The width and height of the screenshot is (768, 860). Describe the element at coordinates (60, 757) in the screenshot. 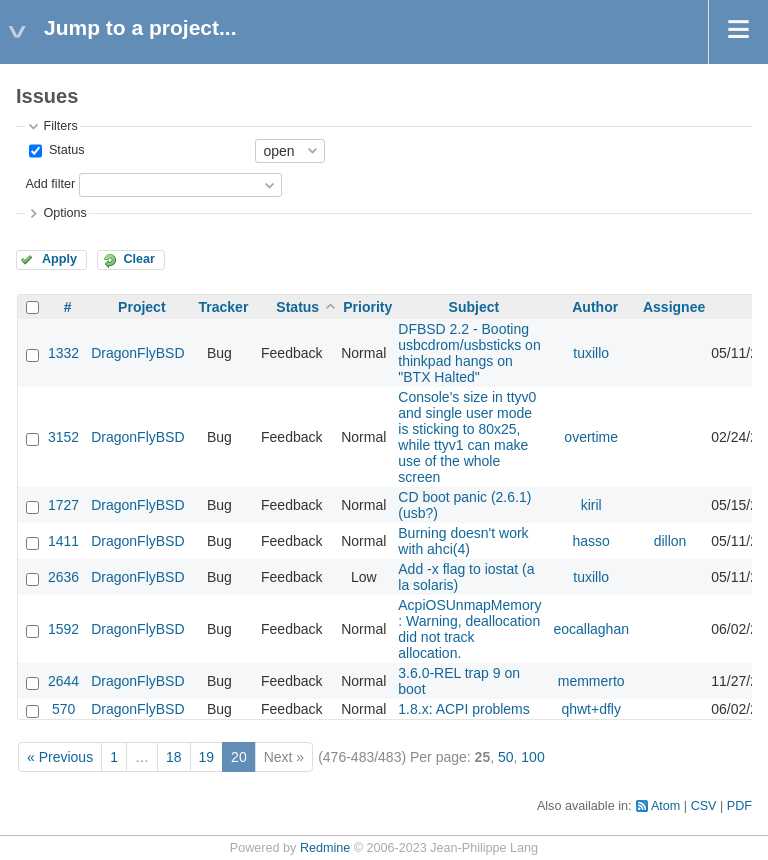

I see `« Previous` at that location.